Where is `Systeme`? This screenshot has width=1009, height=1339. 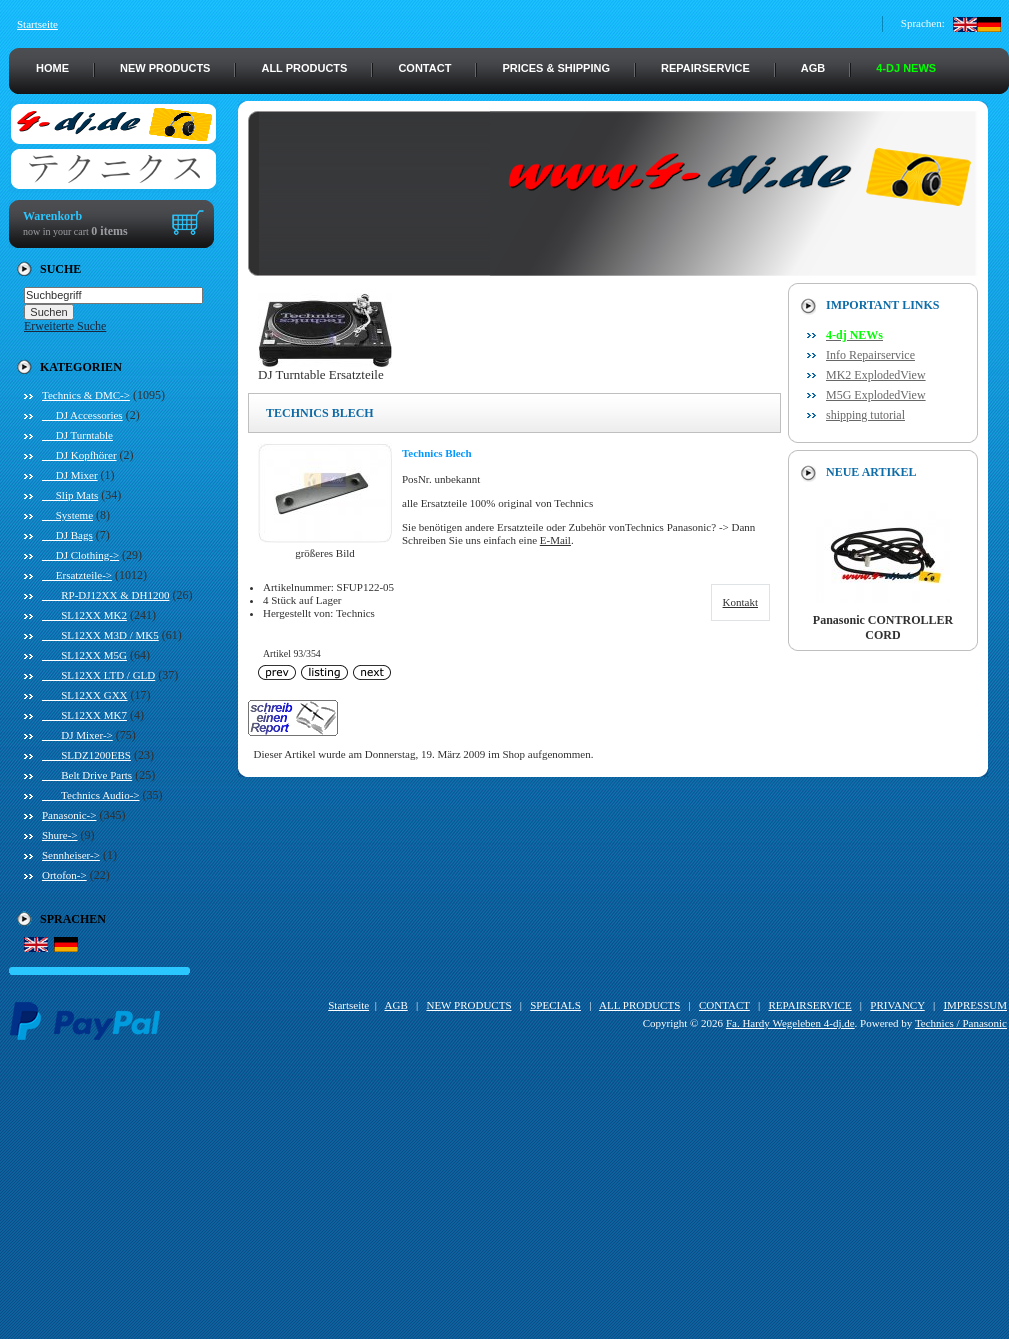 Systeme is located at coordinates (67, 515).